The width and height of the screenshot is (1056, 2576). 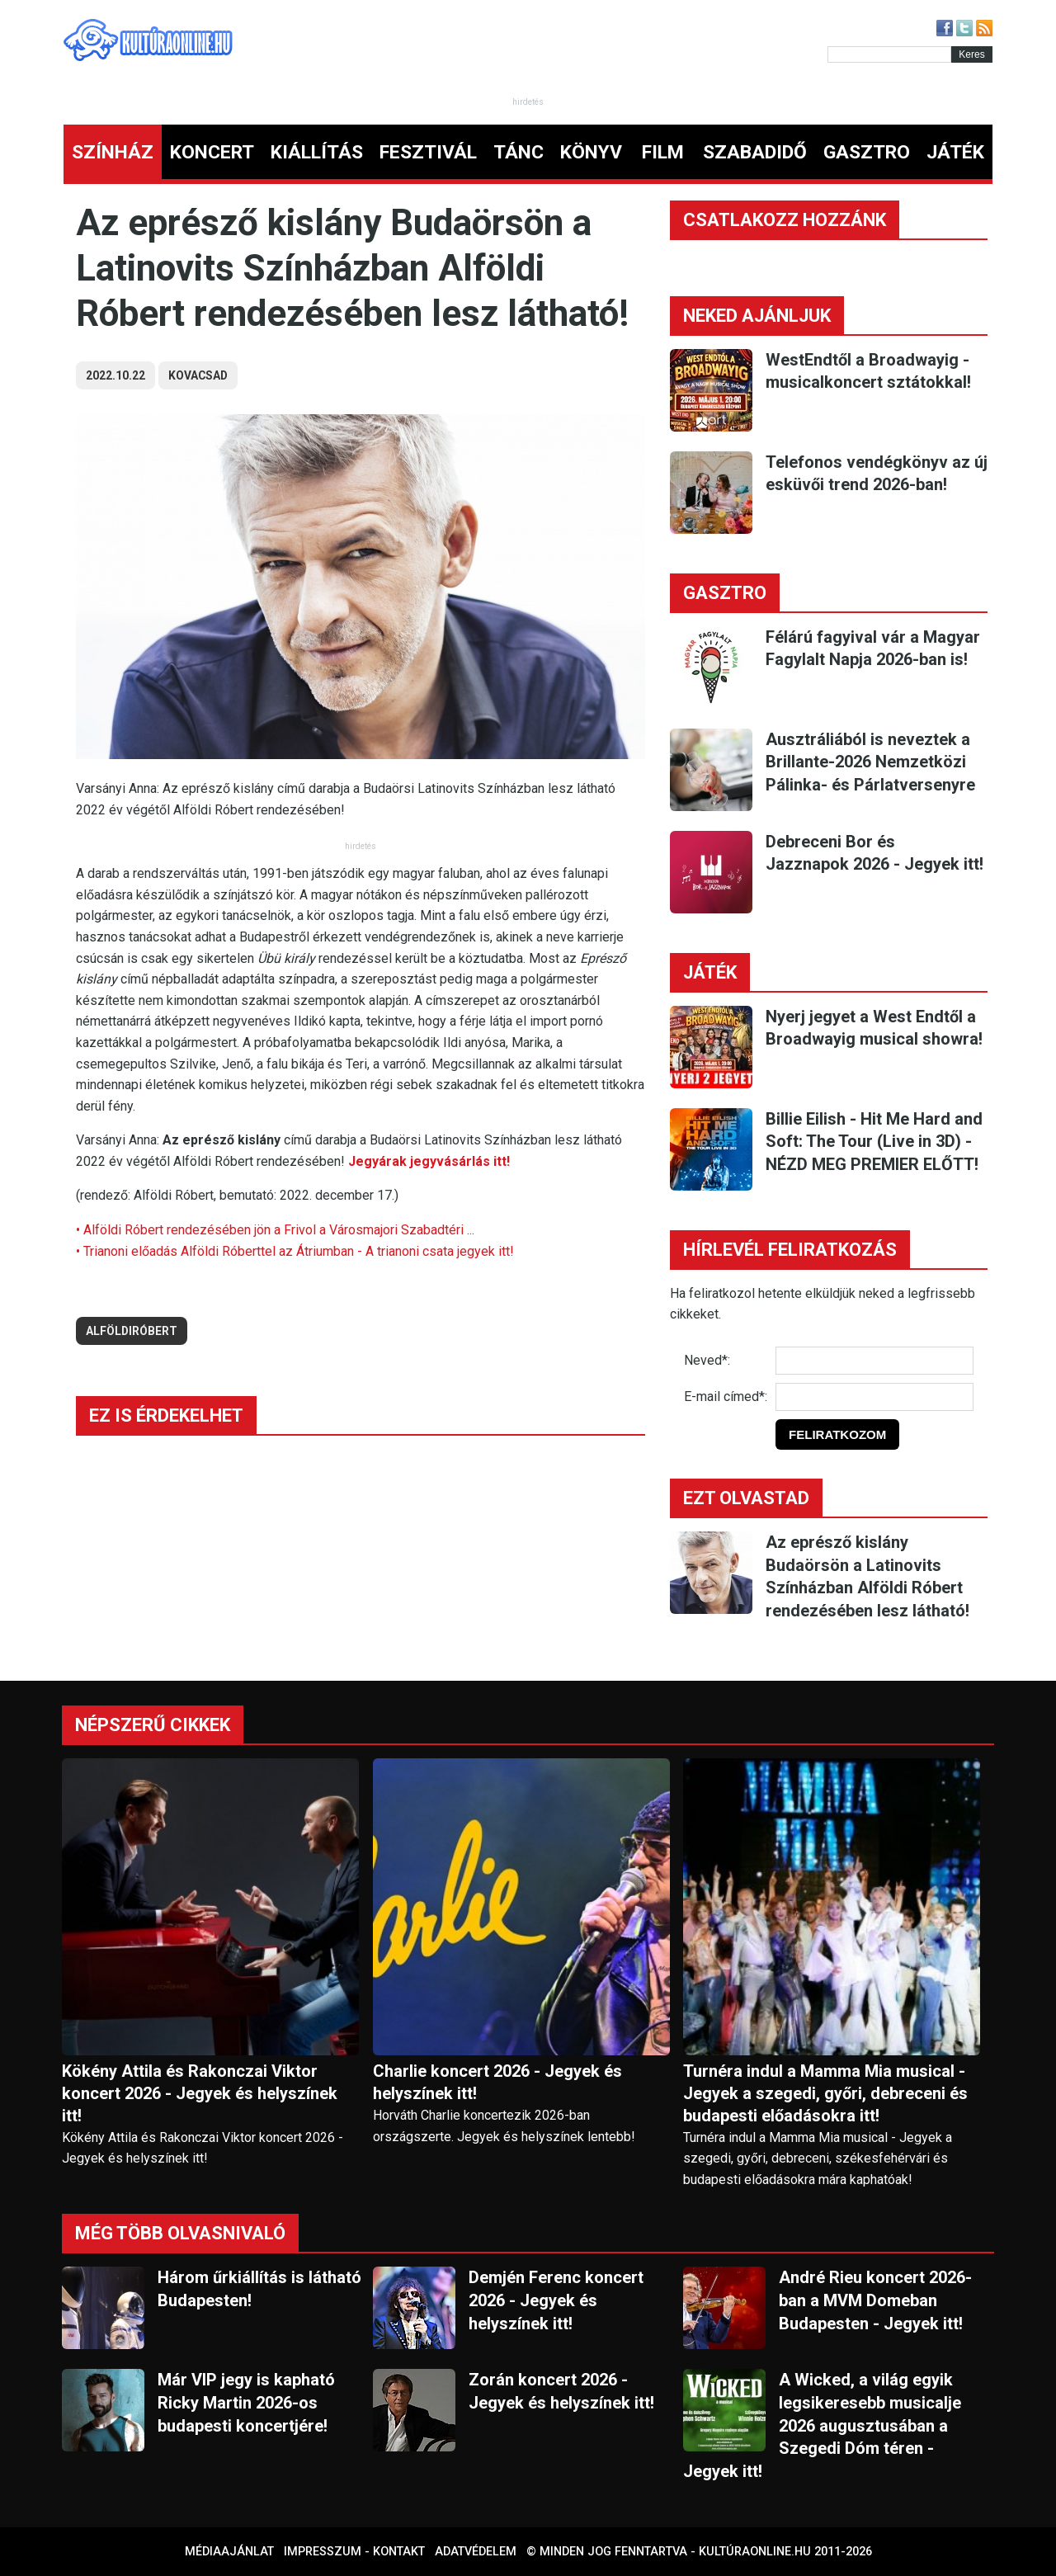 What do you see at coordinates (870, 762) in the screenshot?
I see `Ausztráliából is neveztek a Brillante-2026 Nemzetközi Pálinka- és Párlatversenyre` at bounding box center [870, 762].